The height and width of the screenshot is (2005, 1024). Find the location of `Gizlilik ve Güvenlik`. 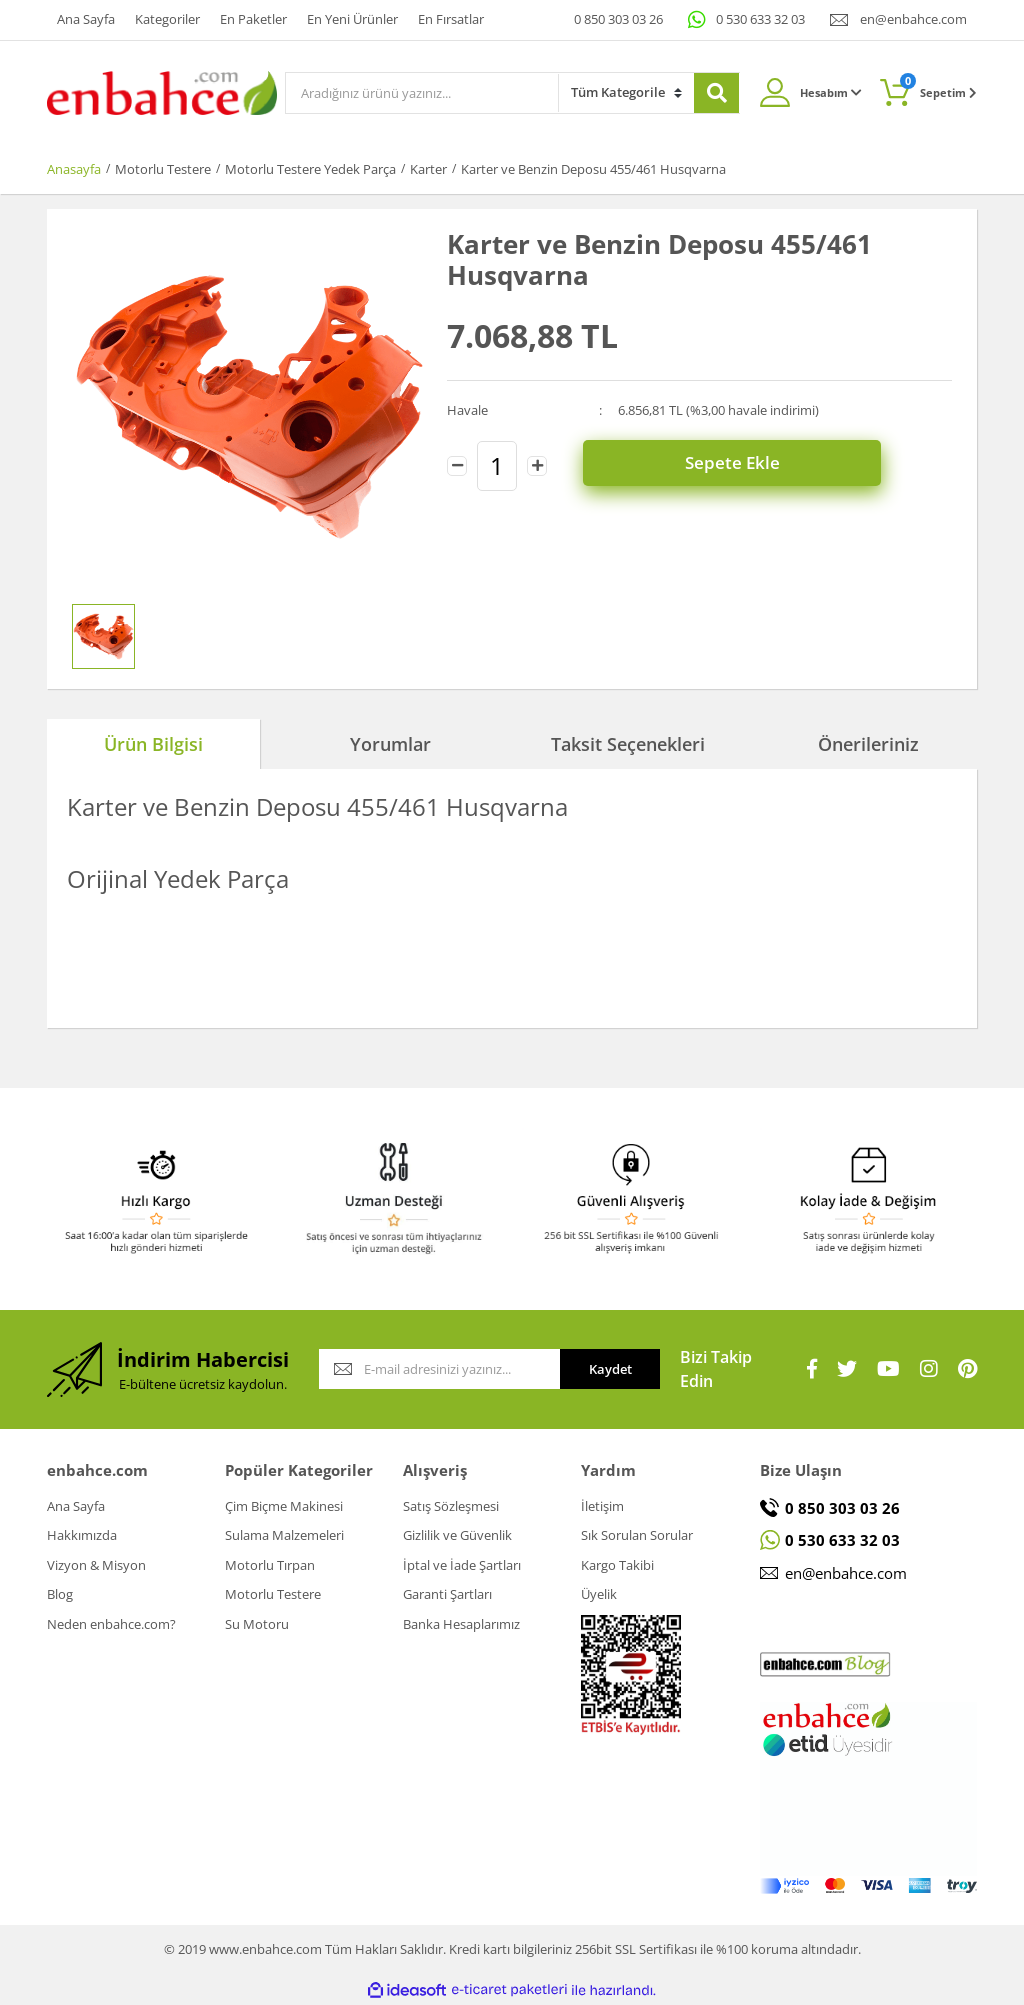

Gizlilik ve Güvenlik is located at coordinates (457, 1535).